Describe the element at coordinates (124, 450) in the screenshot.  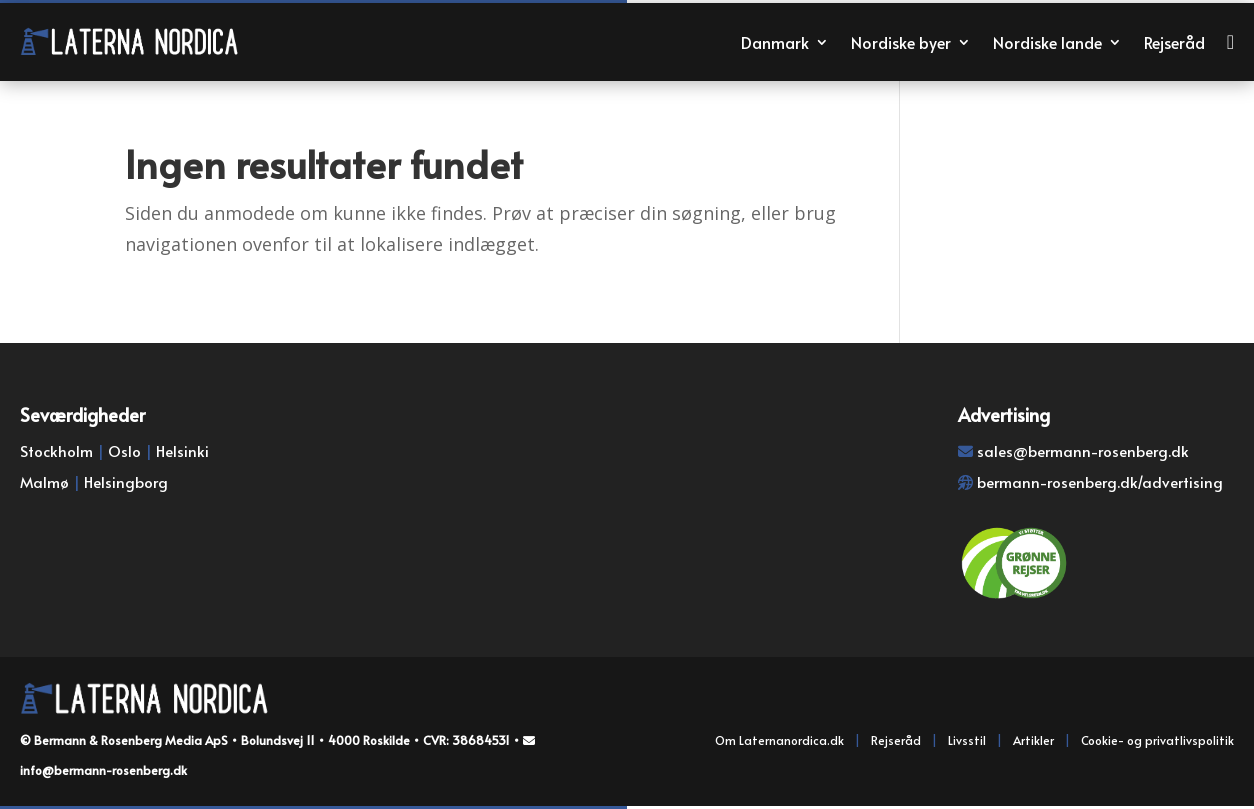
I see `Oslo` at that location.